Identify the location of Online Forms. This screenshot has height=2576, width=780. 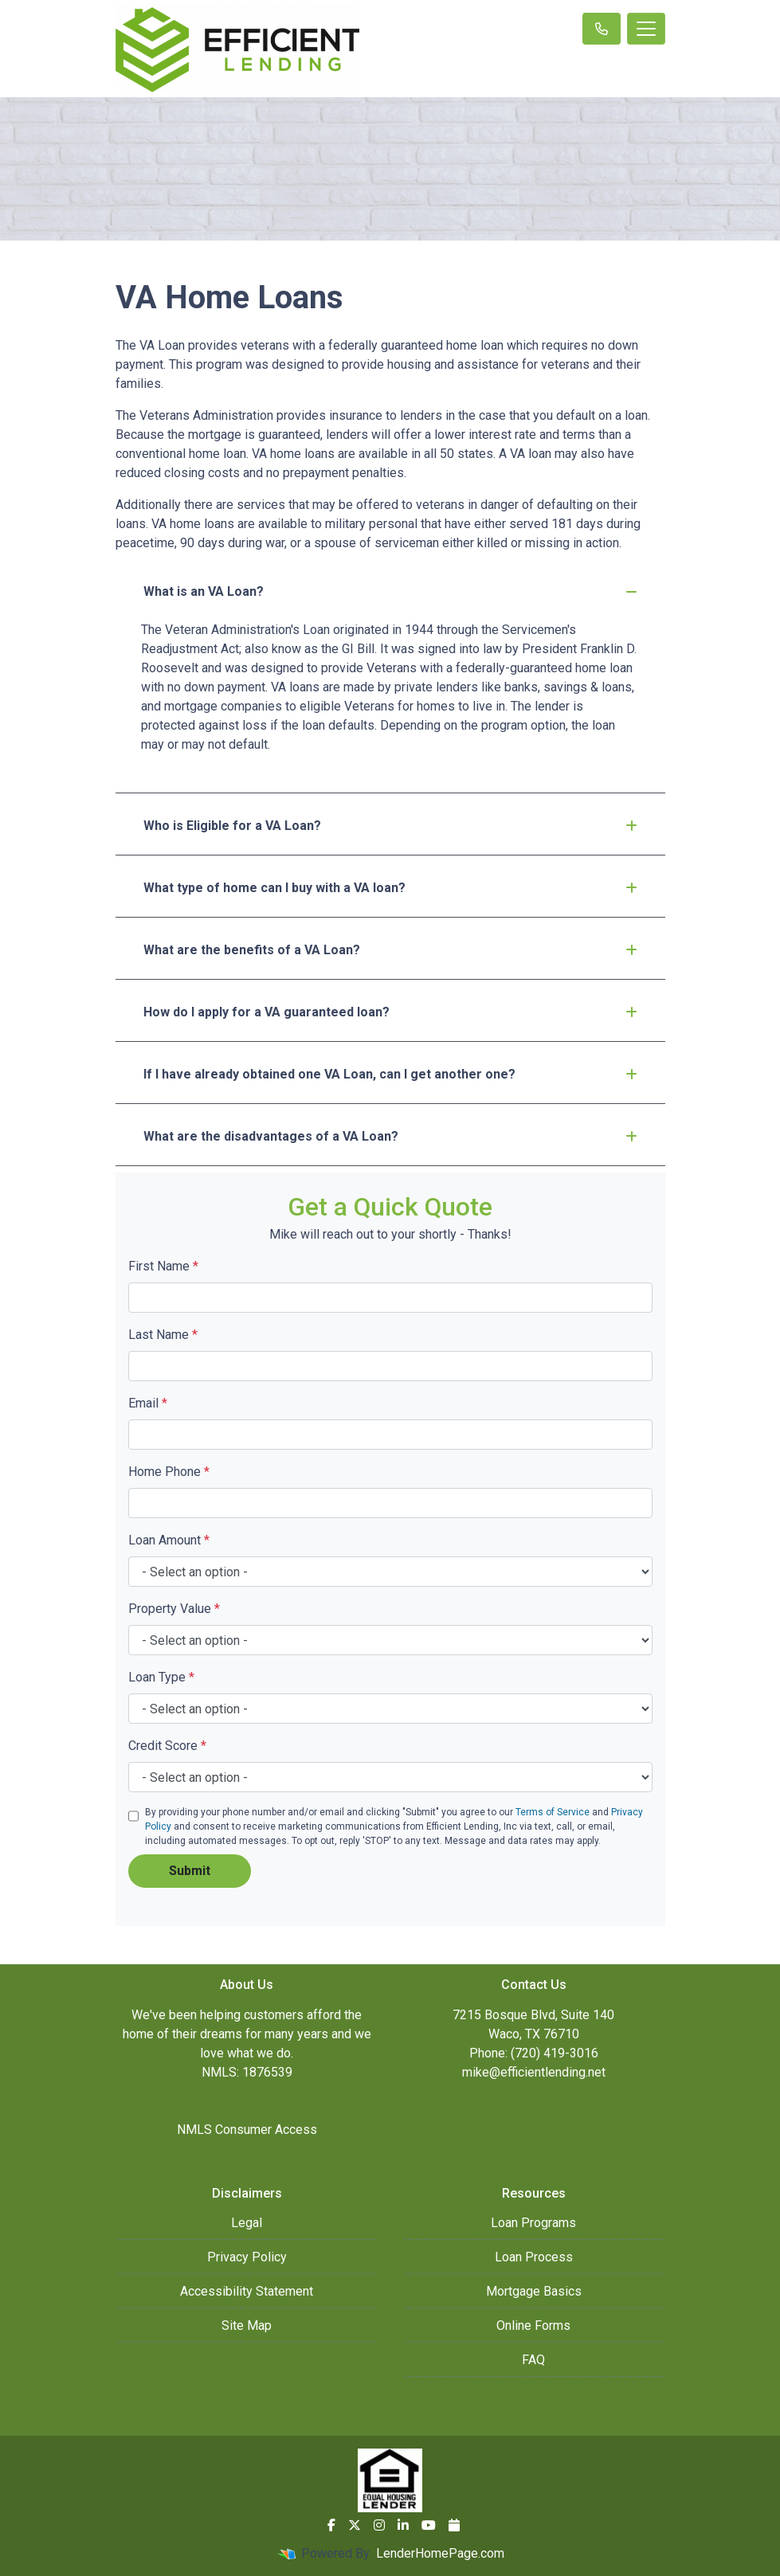
(533, 2325).